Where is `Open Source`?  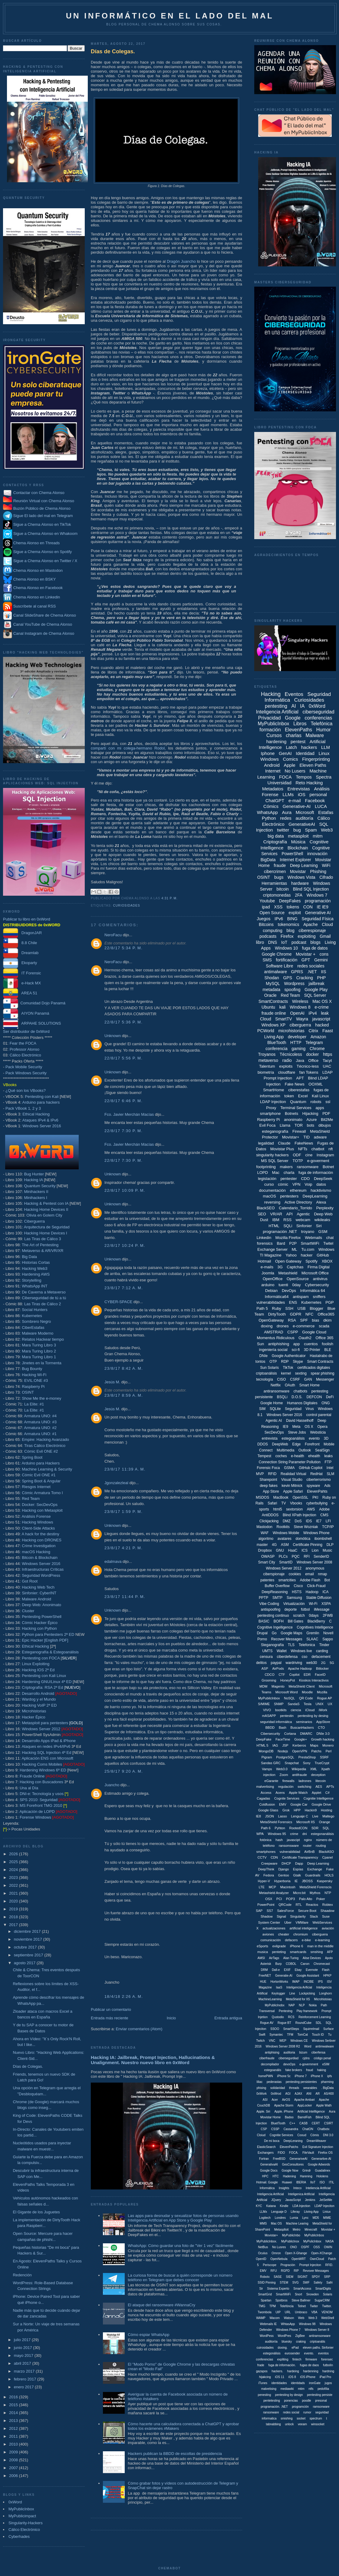 Open Source is located at coordinates (272, 912).